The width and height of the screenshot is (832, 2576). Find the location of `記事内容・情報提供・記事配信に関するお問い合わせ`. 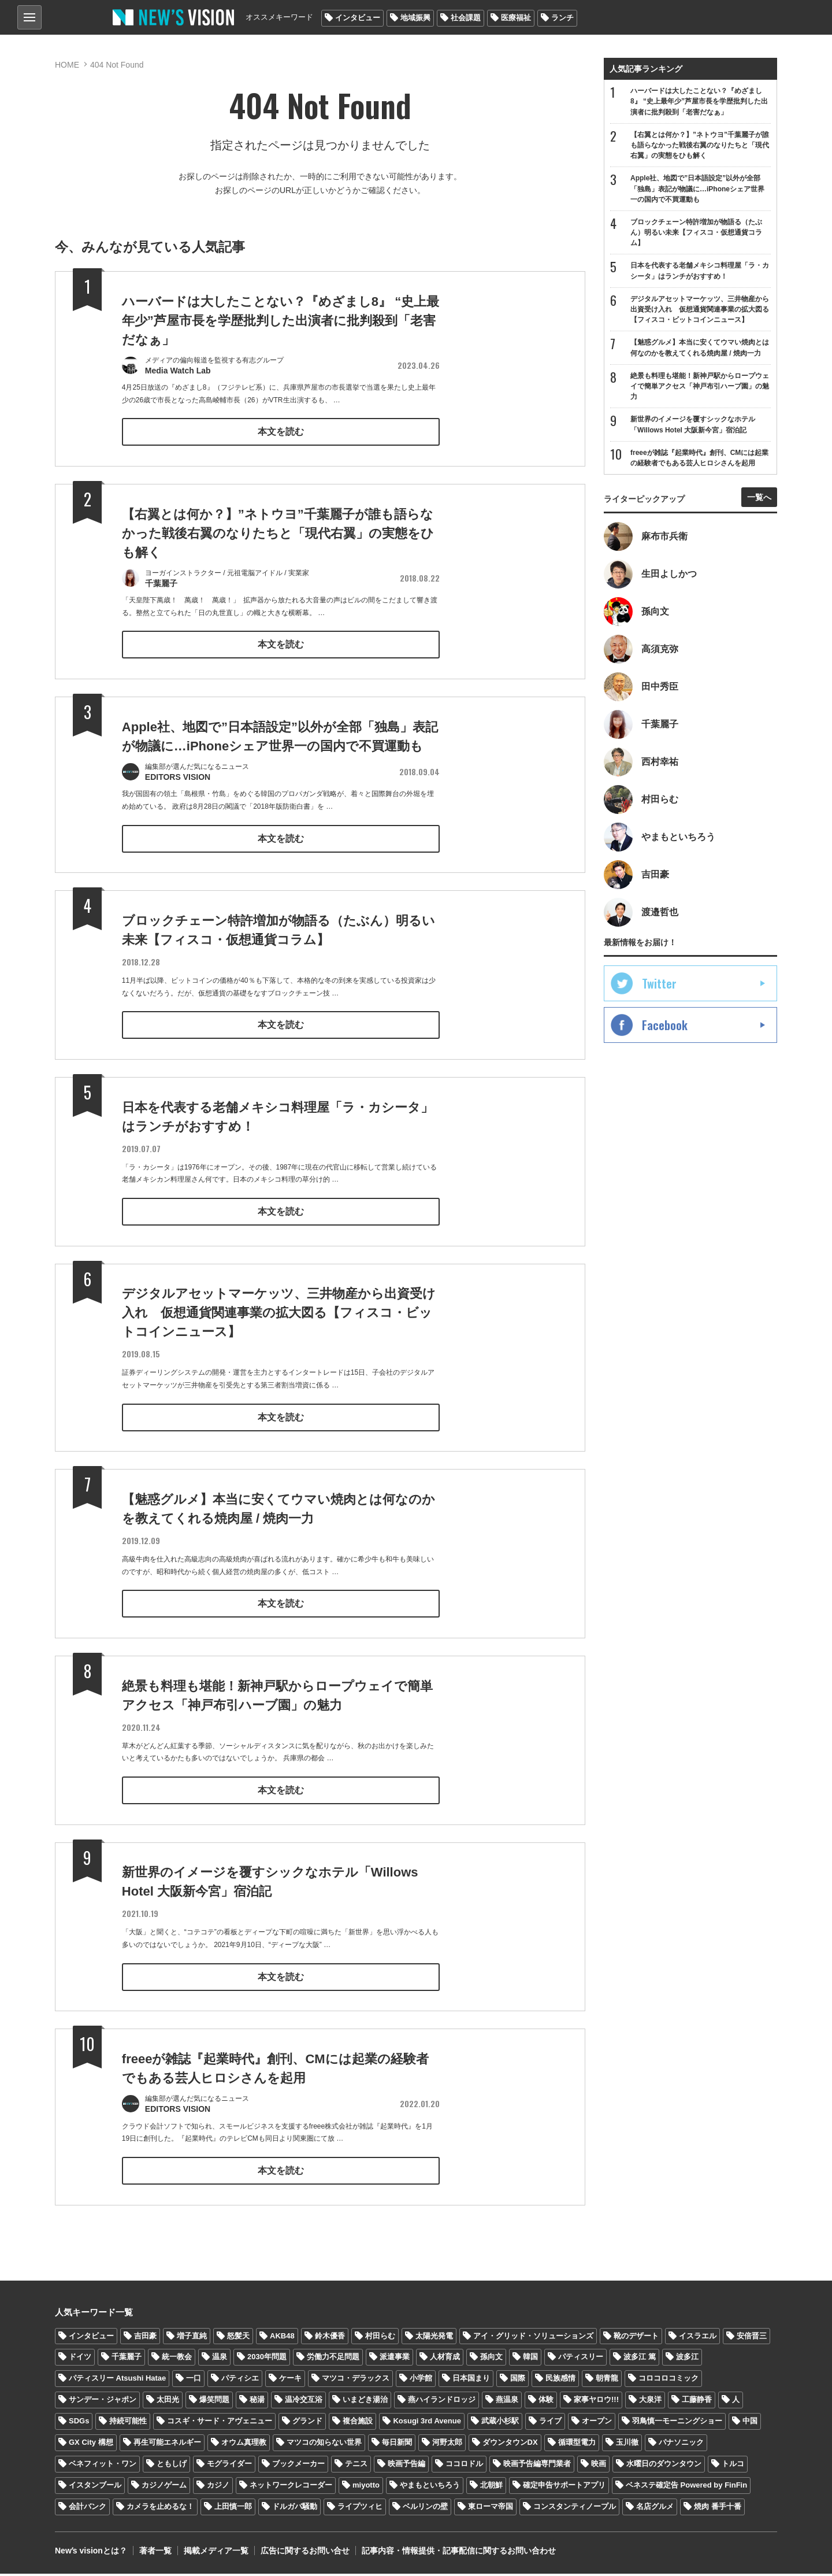

記事内容・情報提供・記事配信に関するお問い合わせ is located at coordinates (459, 2553).